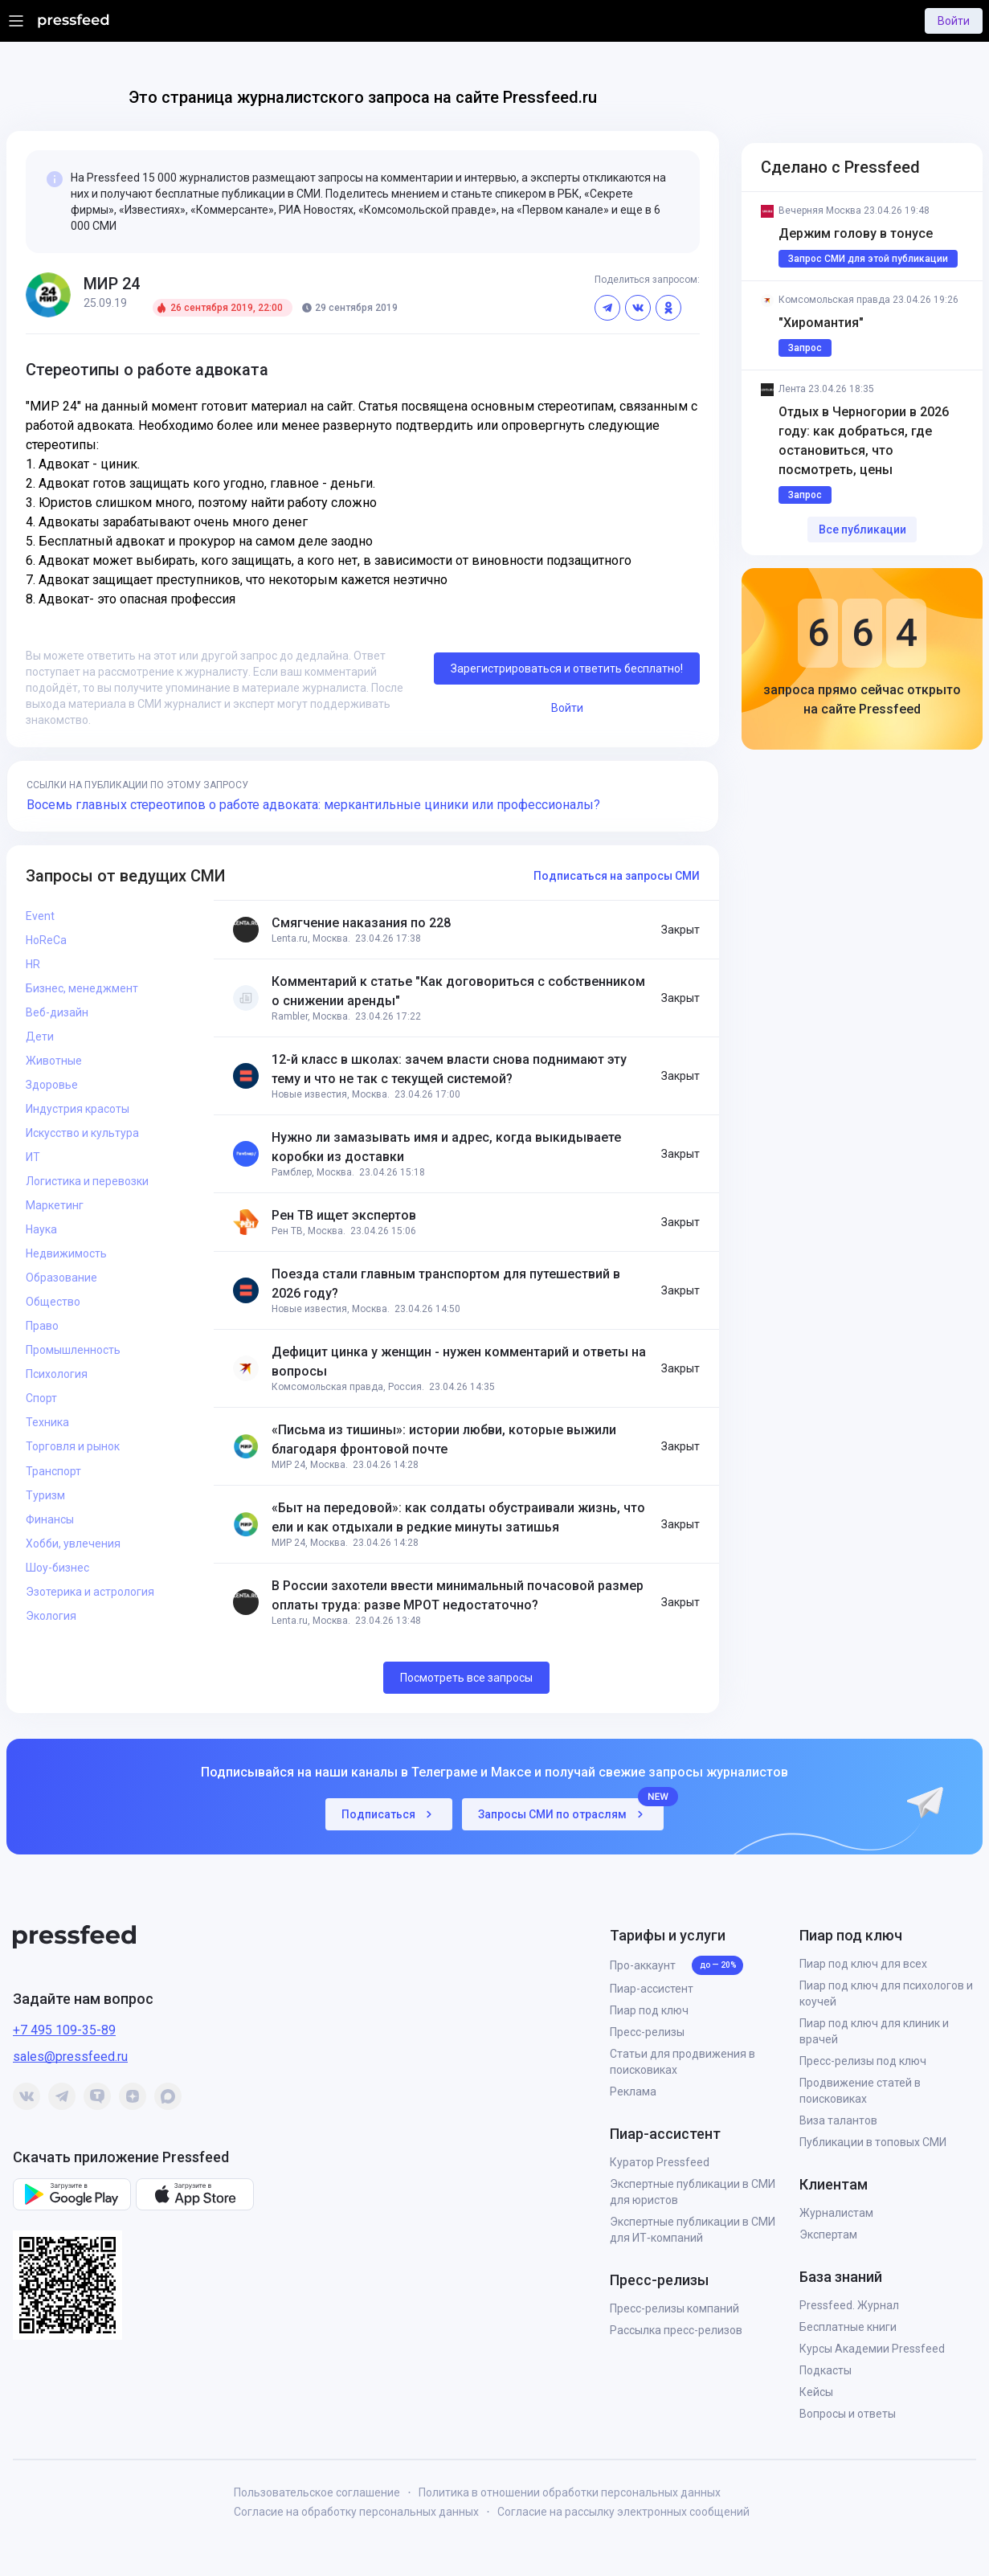 The image size is (989, 2576). I want to click on Образование, so click(61, 1277).